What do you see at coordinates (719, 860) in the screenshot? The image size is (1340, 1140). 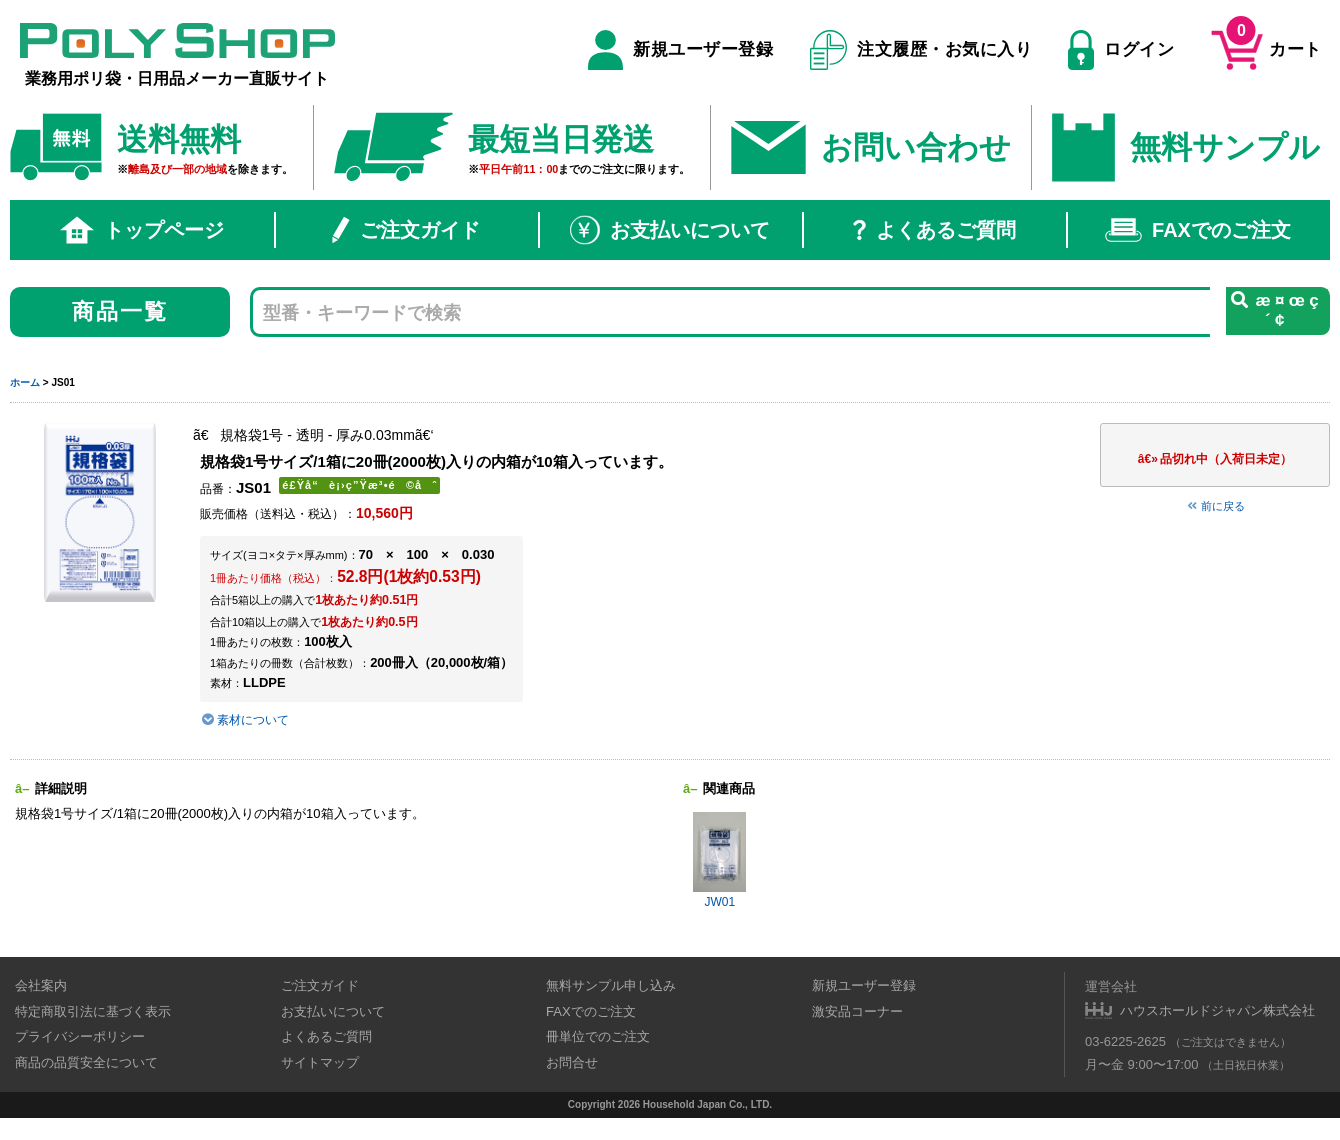 I see `JW01` at bounding box center [719, 860].